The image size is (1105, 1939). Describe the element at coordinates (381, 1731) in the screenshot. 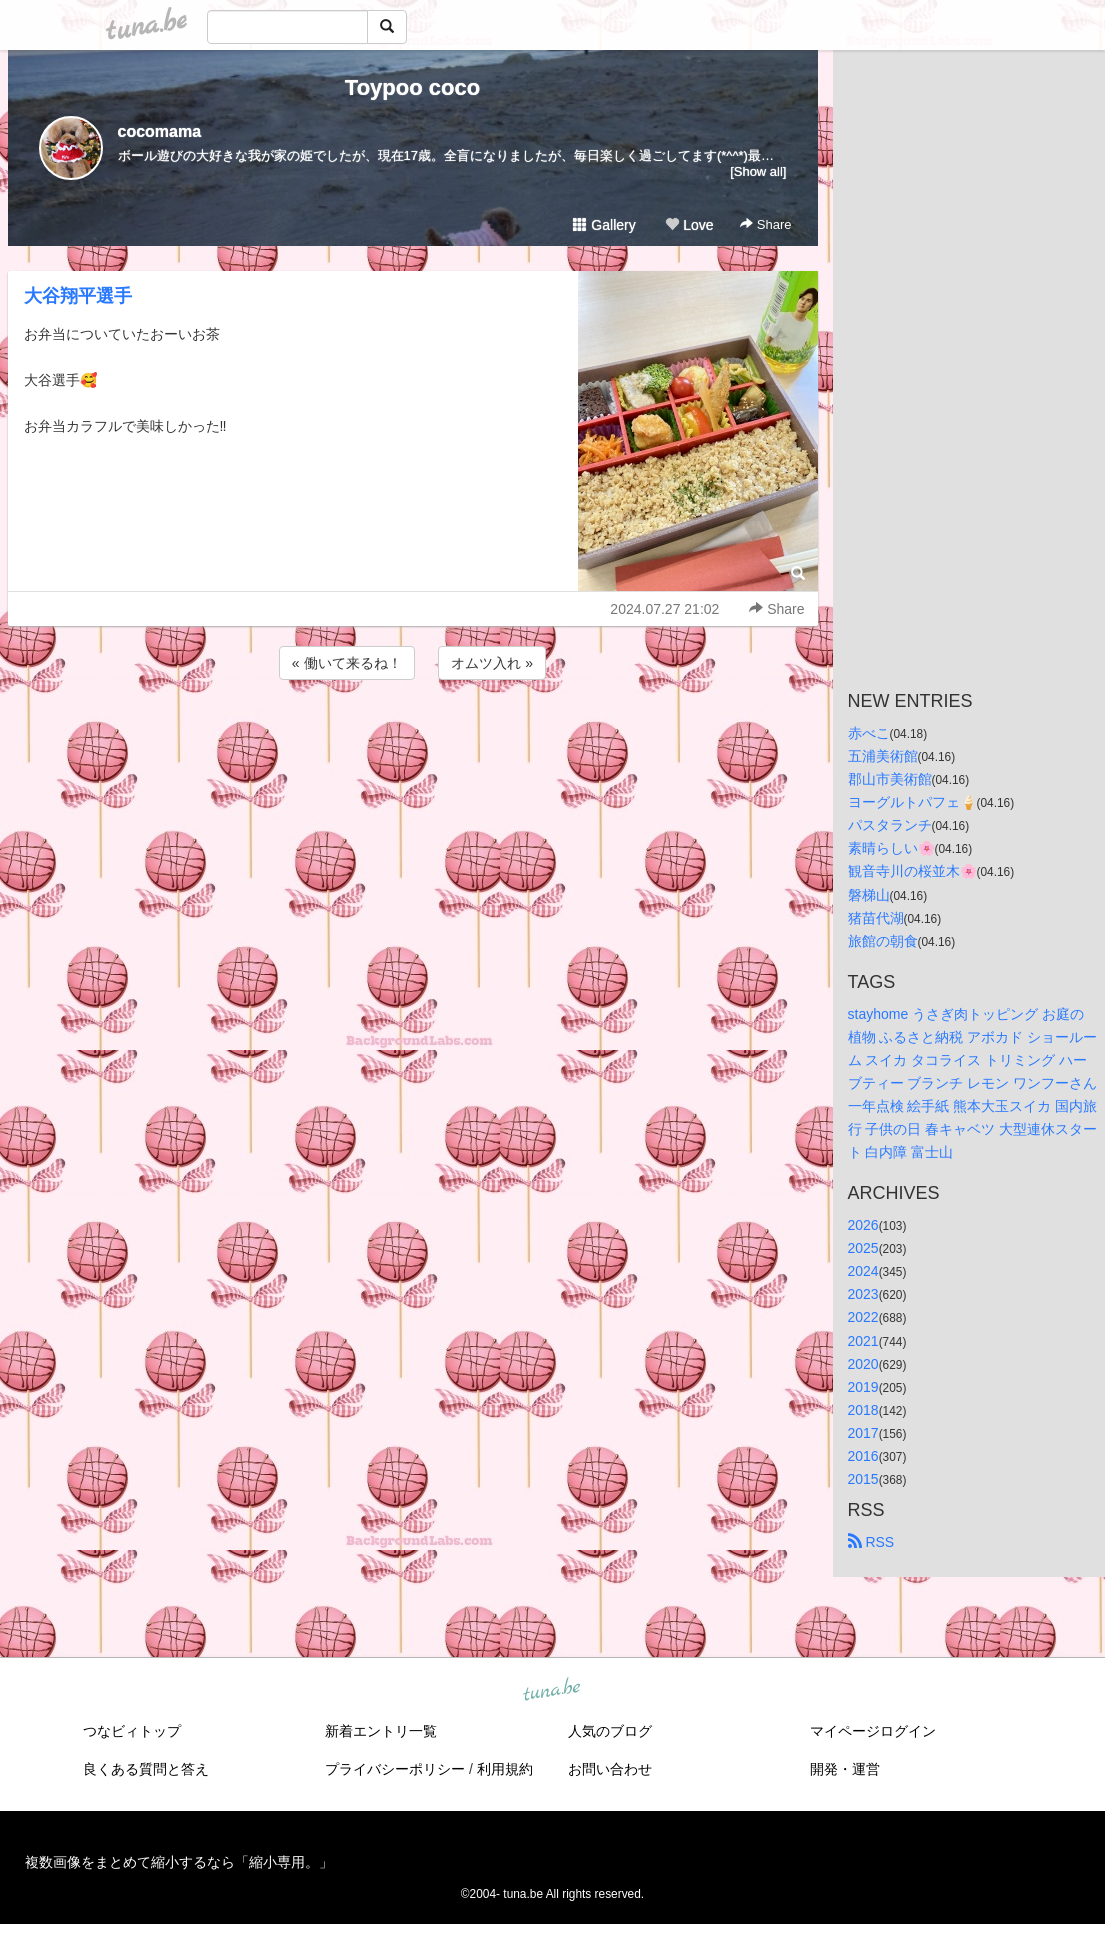

I see `新着エントリ一覧` at that location.